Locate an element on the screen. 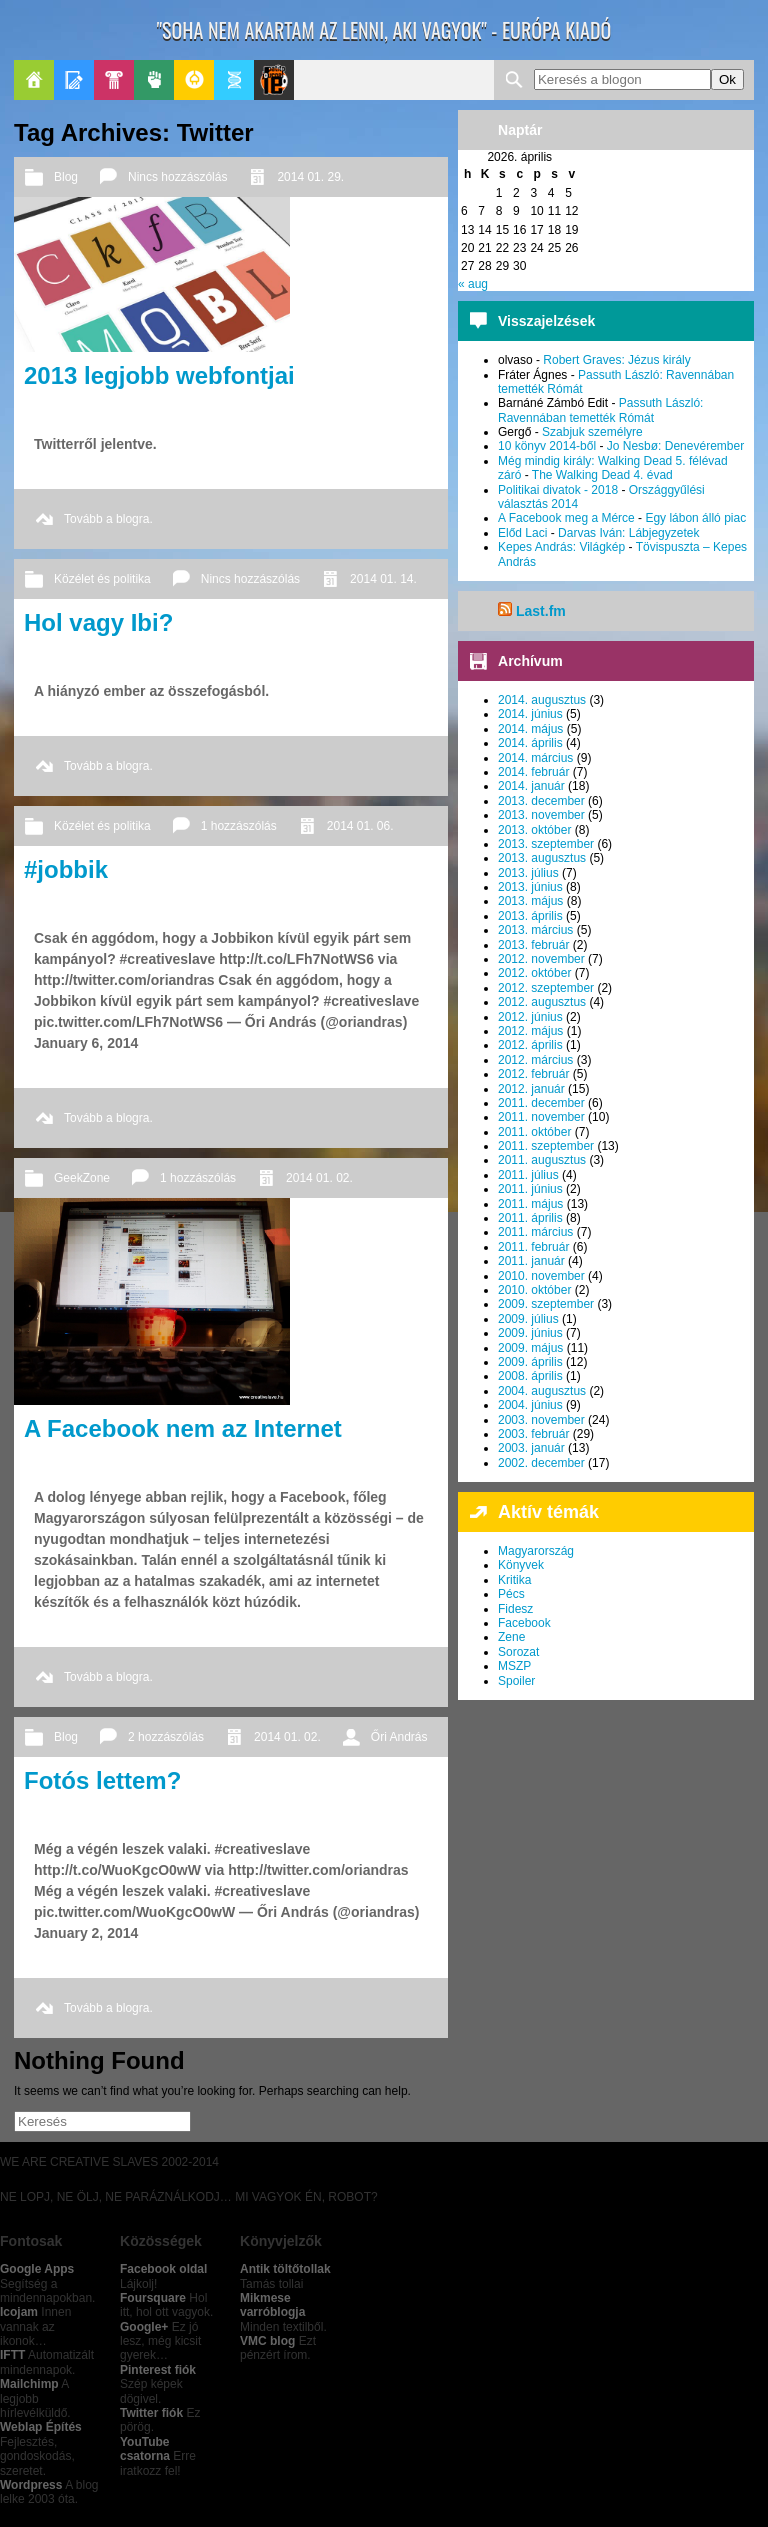 This screenshot has width=768, height=2527. 2009. július is located at coordinates (528, 1319).